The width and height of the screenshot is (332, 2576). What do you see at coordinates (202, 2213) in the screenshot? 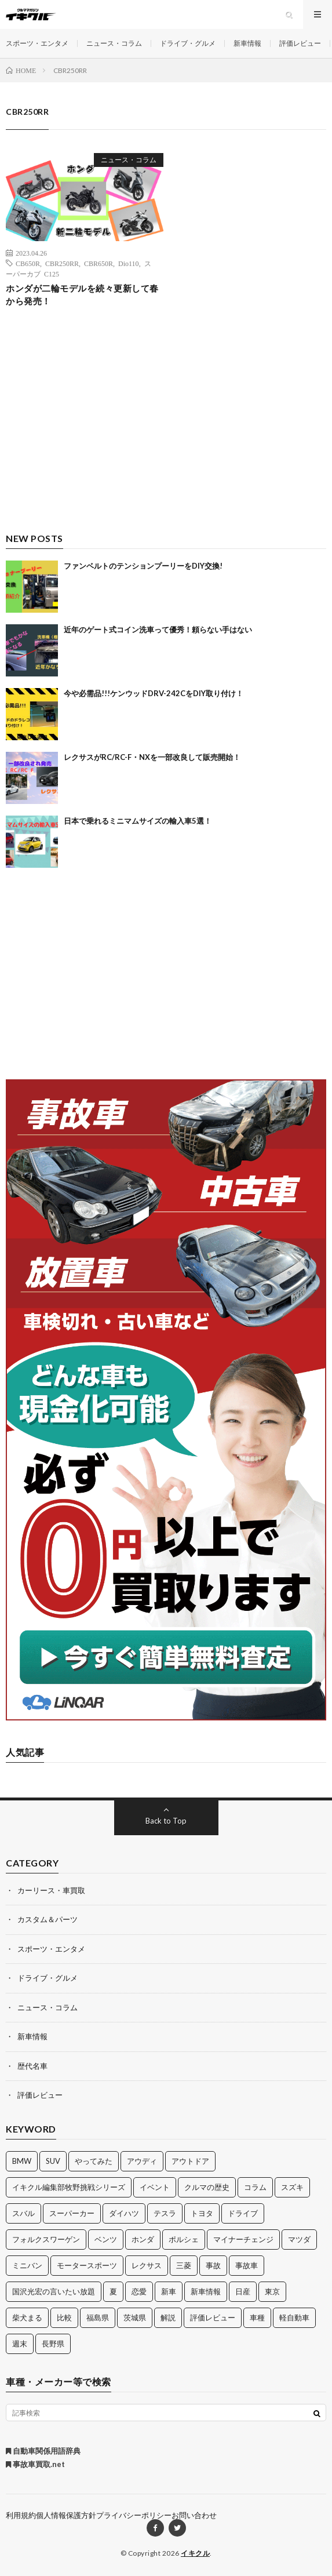
I see `トヨタ [トヨタ (74個の項目)]` at bounding box center [202, 2213].